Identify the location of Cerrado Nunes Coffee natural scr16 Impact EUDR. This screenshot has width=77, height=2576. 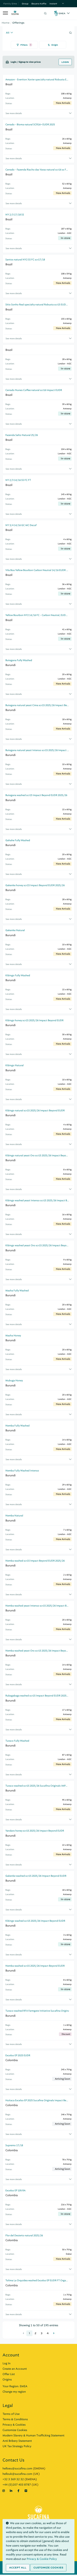
(33, 390).